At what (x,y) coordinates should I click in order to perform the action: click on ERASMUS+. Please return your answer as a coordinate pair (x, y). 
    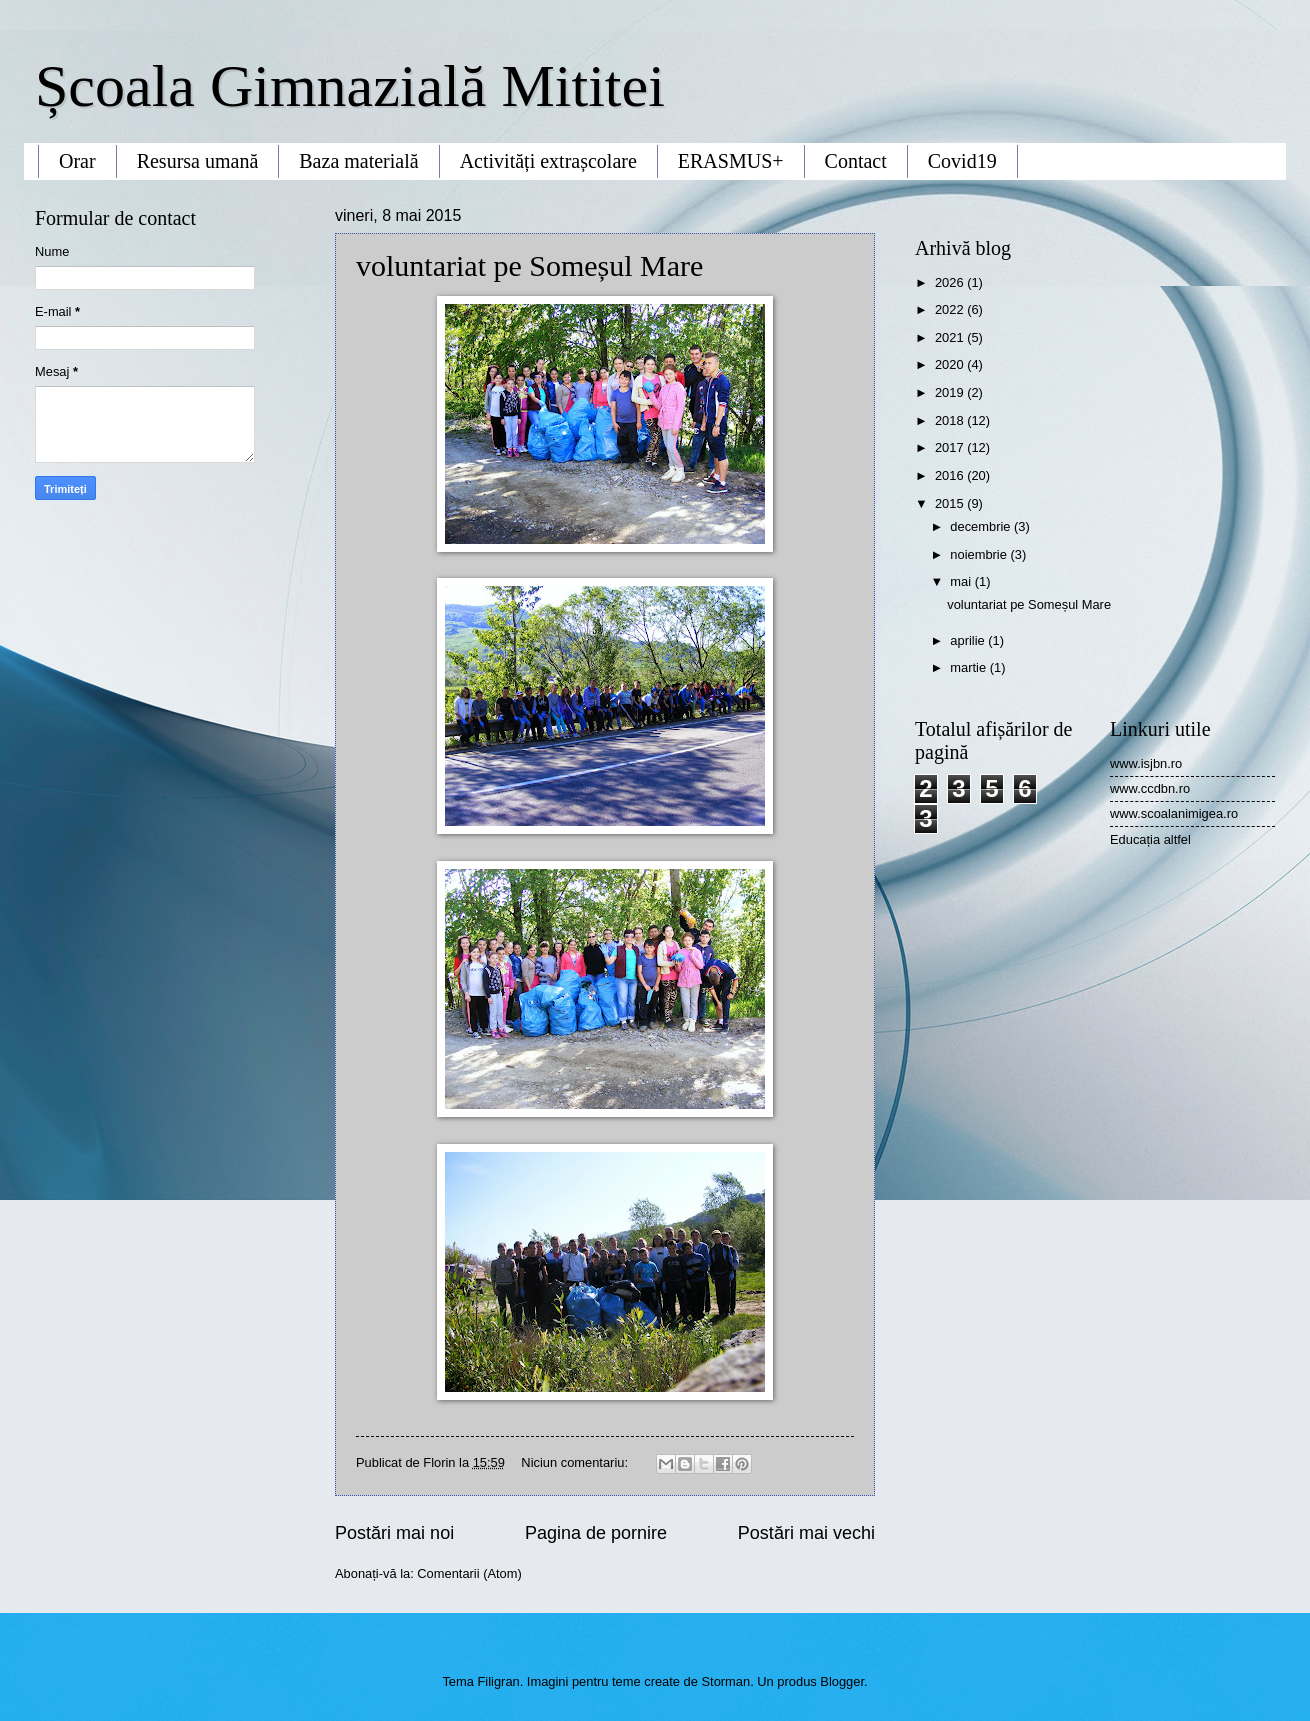
    Looking at the image, I should click on (731, 161).